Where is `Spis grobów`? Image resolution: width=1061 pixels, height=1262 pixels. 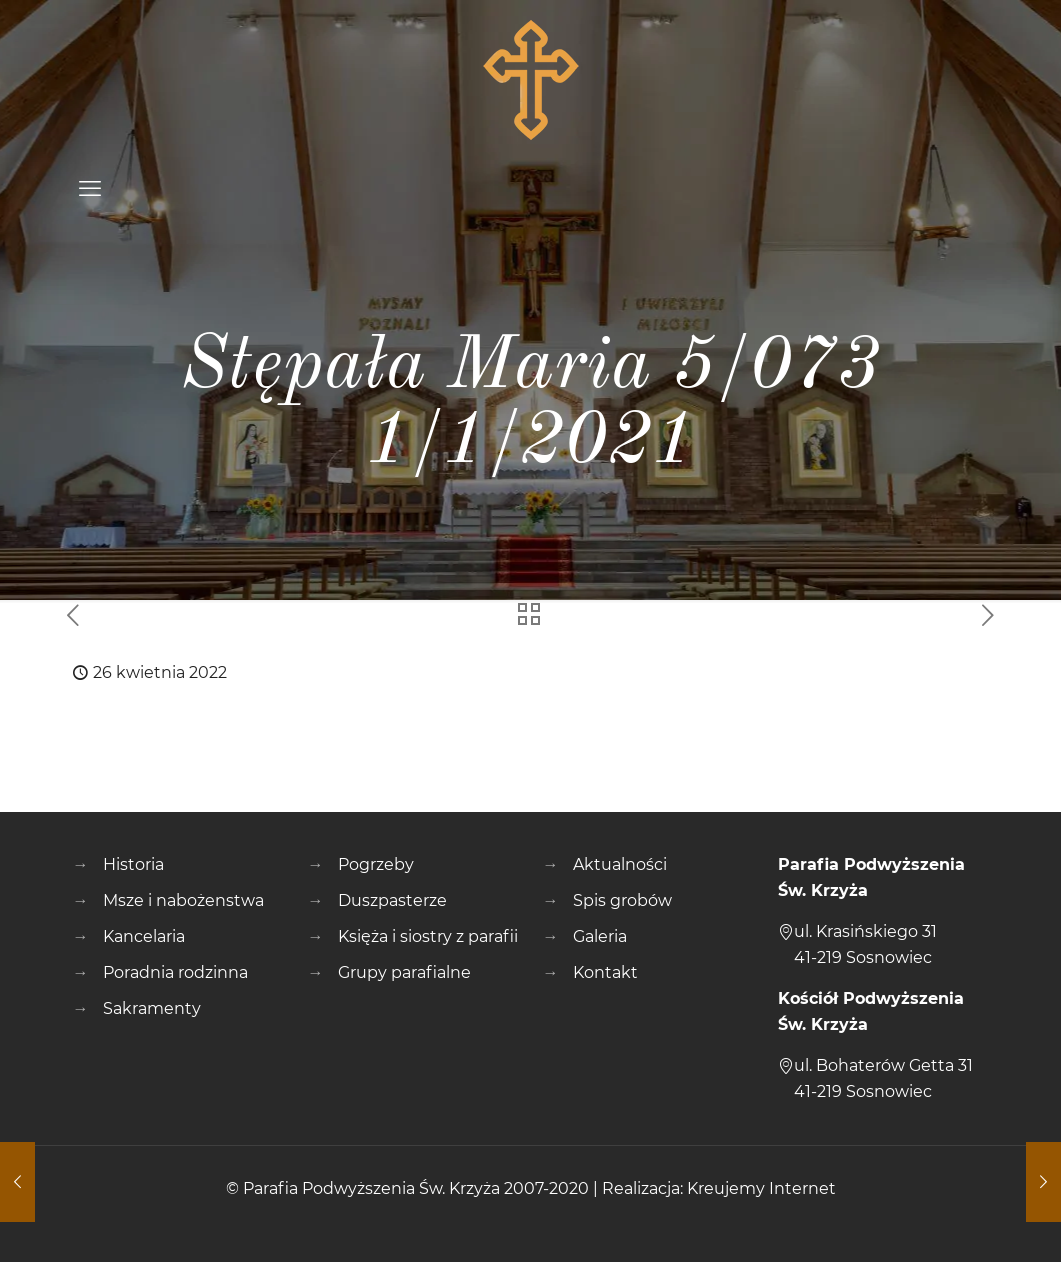 Spis grobów is located at coordinates (622, 900).